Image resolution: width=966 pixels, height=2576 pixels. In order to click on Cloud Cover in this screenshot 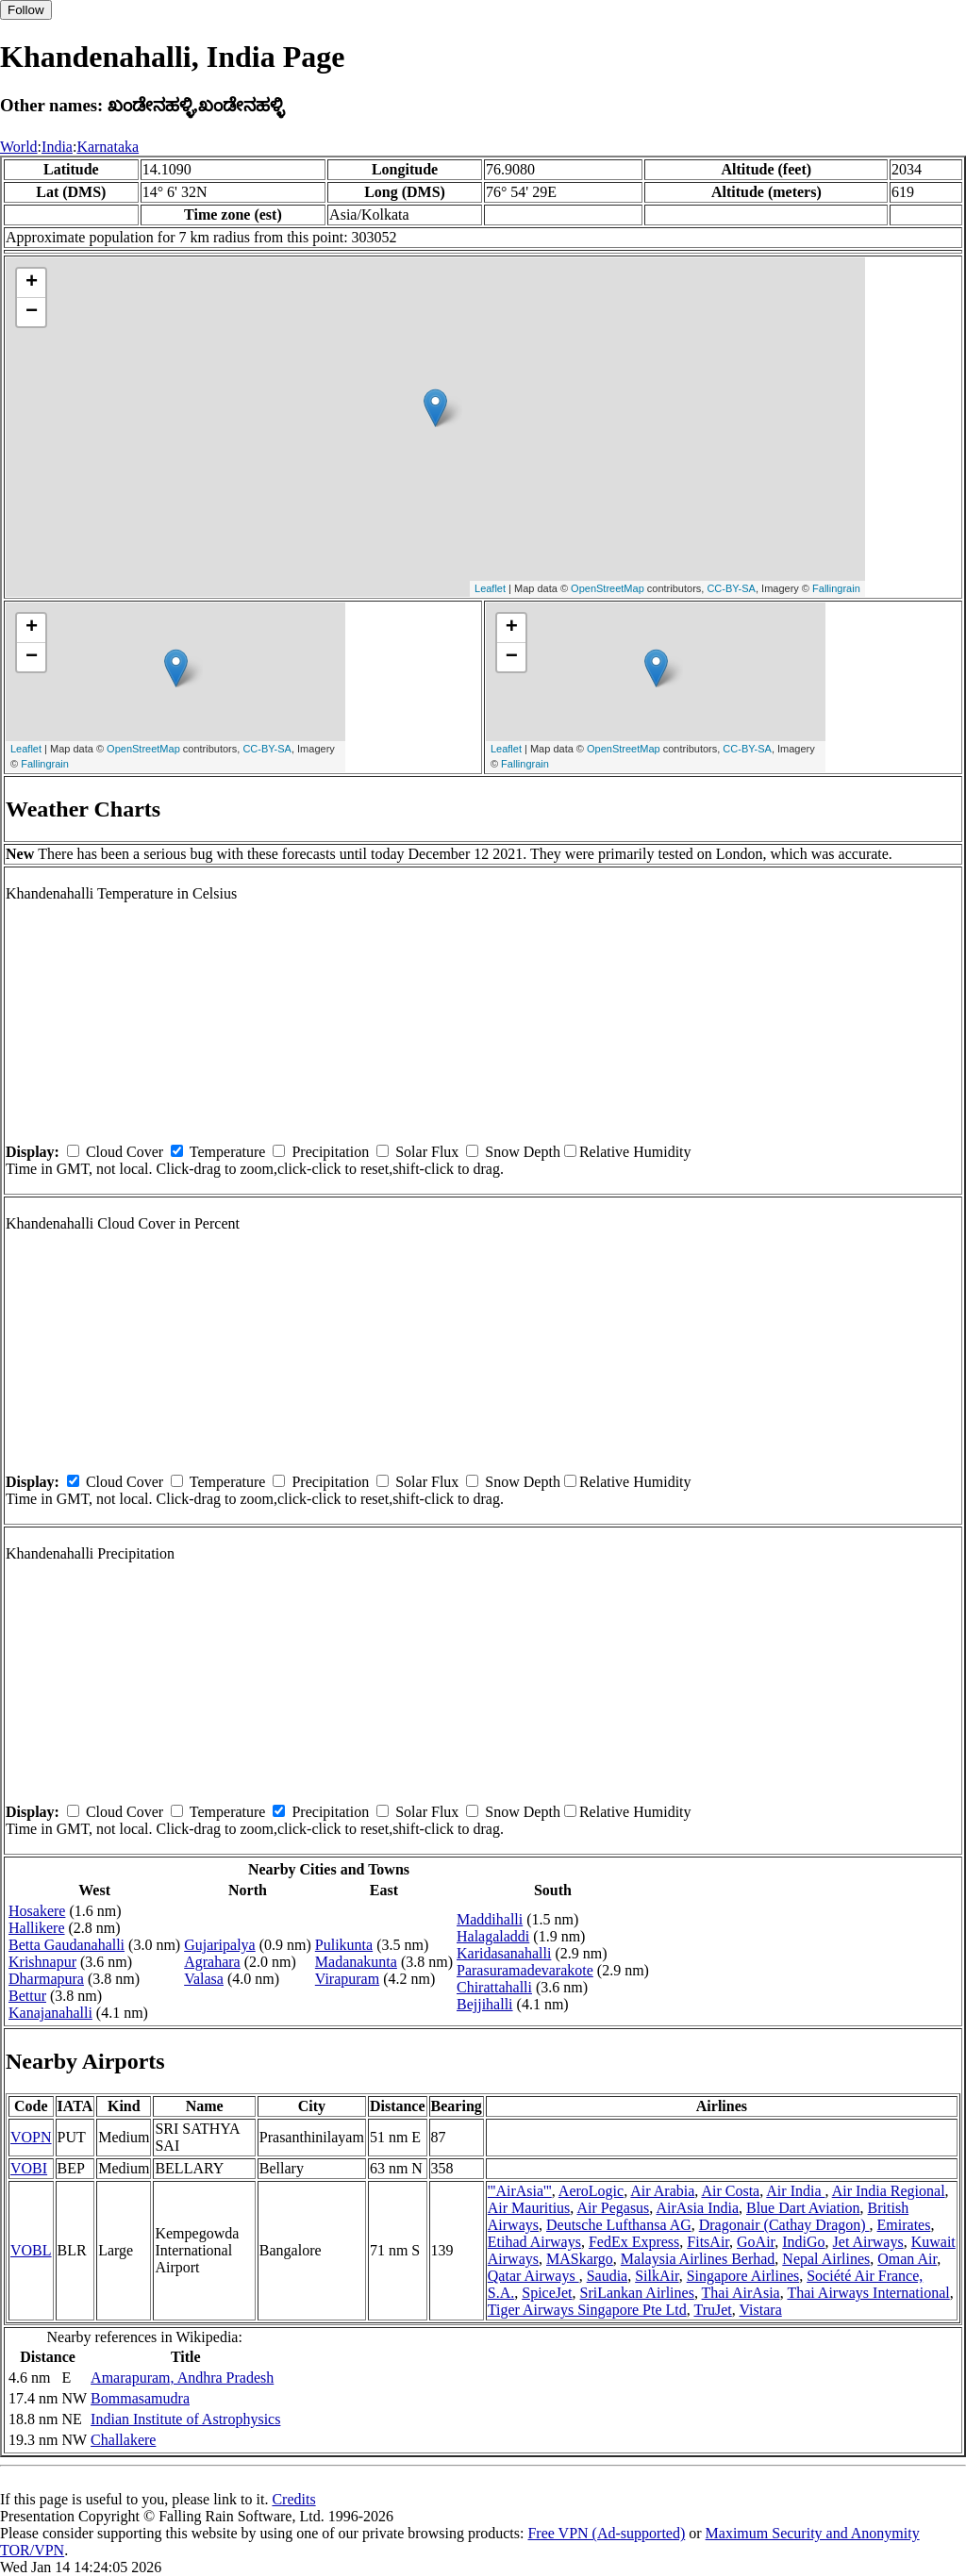, I will do `click(124, 1152)`.